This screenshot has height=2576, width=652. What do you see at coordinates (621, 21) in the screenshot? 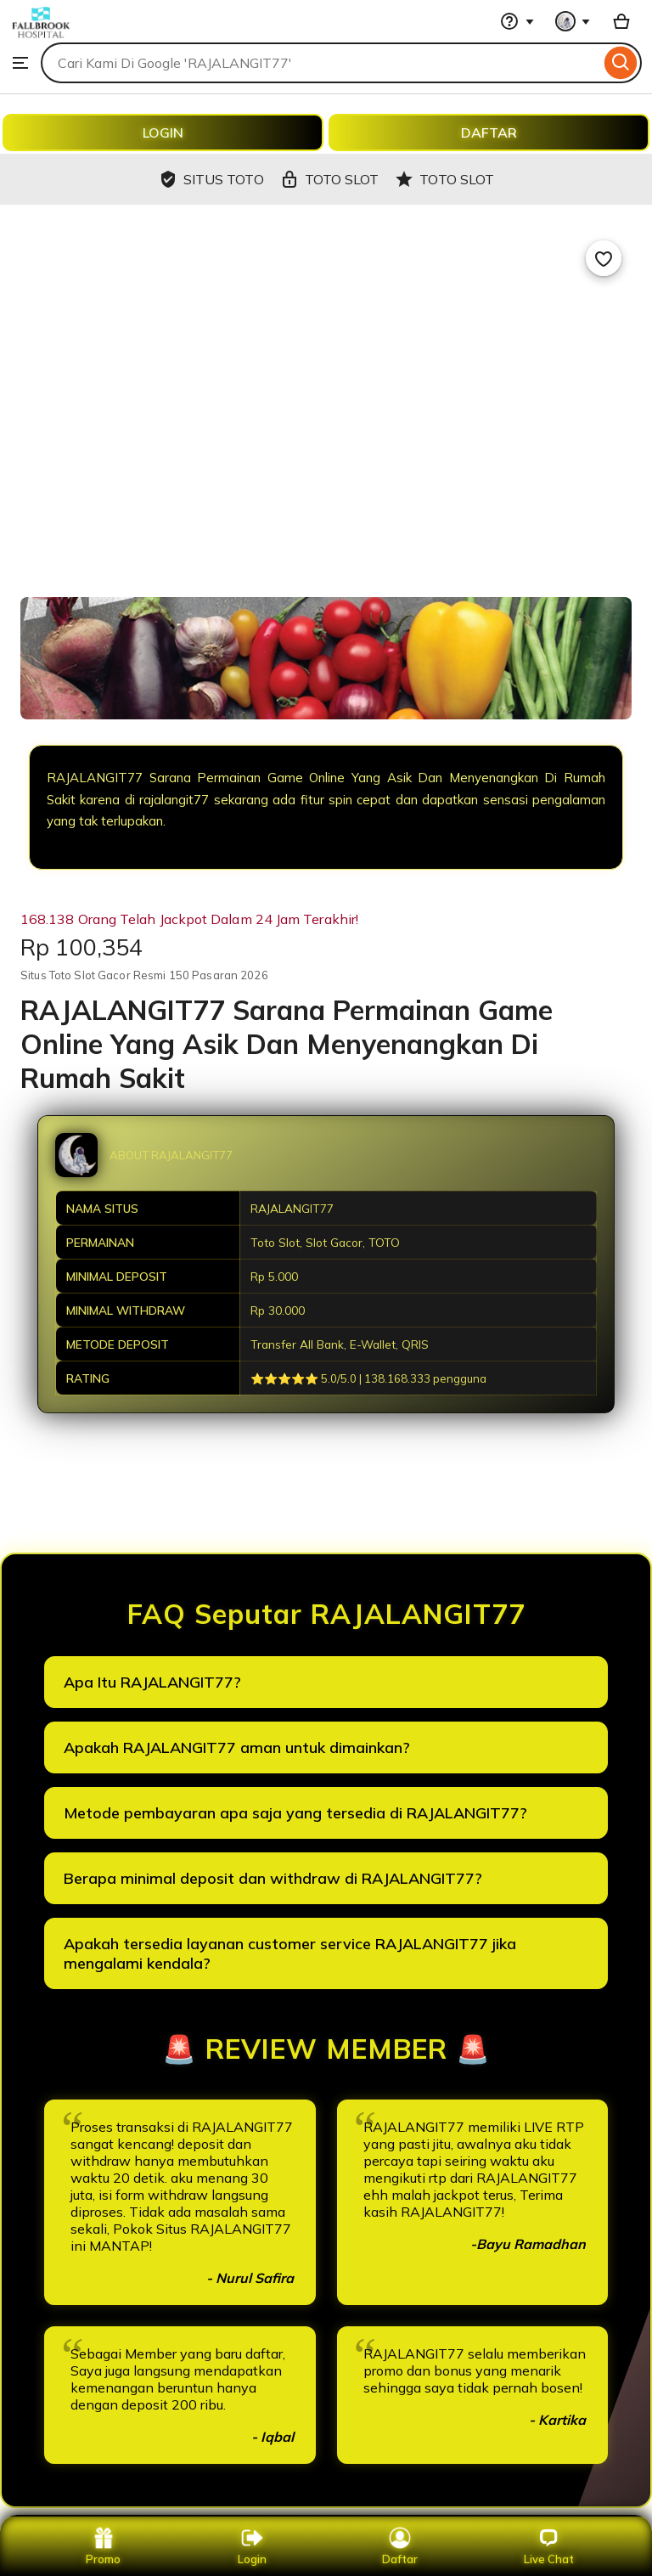
I see `[Basket with 0 items]` at bounding box center [621, 21].